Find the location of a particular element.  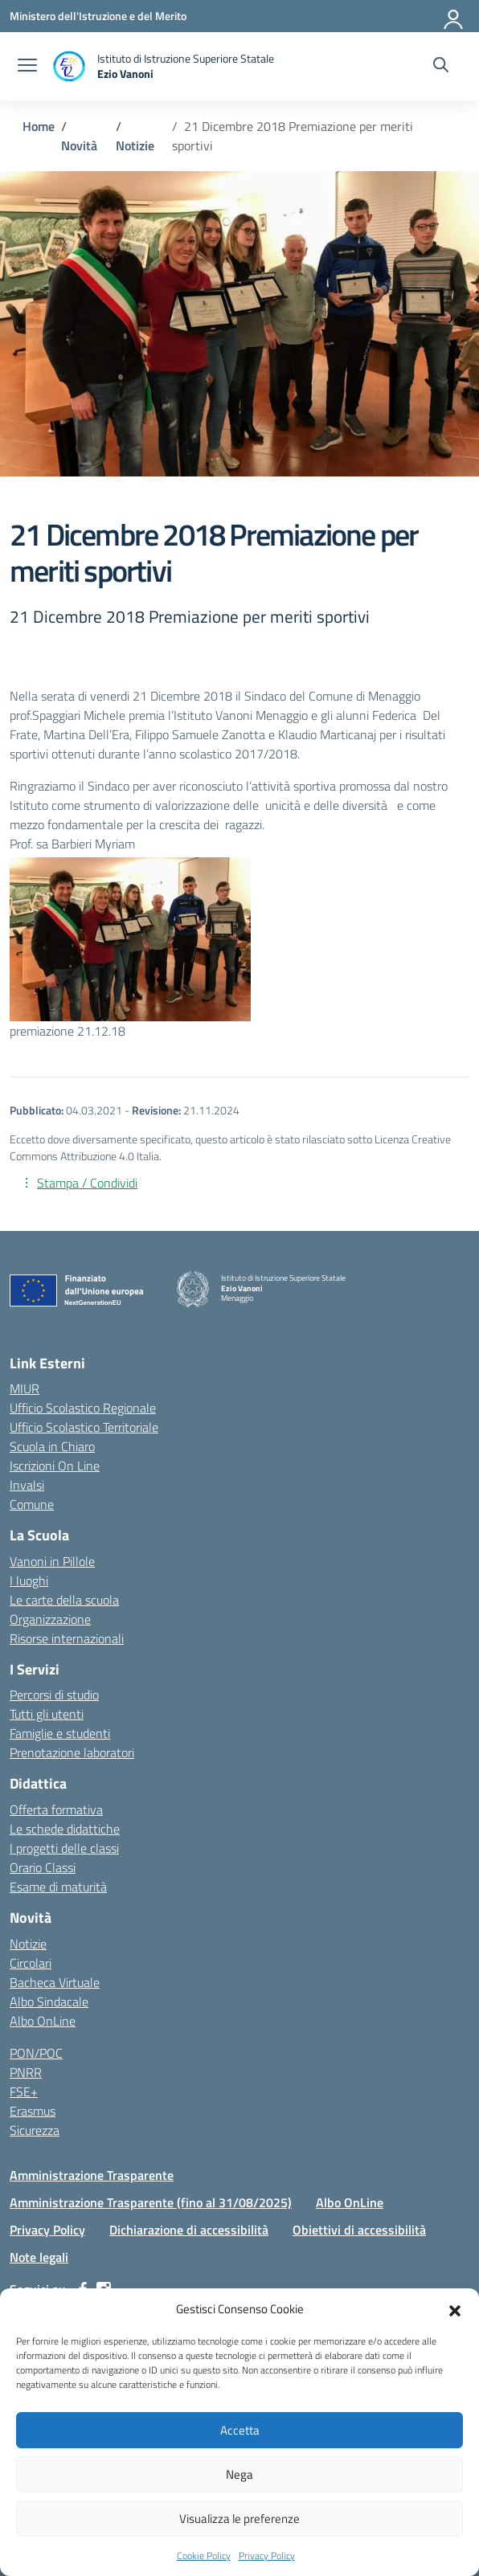

Scuola in Chiaro [Scuola in Chiaro – link esterno – apertura nuova scheda] is located at coordinates (52, 1446).